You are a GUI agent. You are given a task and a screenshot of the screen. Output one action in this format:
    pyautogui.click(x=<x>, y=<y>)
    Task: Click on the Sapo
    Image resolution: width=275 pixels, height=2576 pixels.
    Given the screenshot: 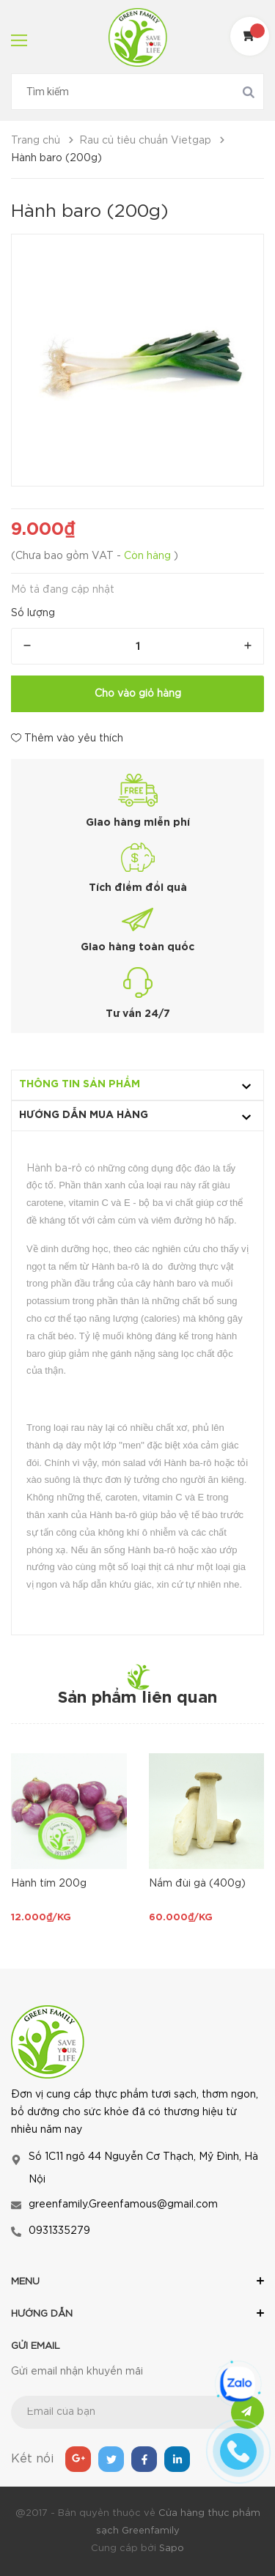 What is the action you would take?
    pyautogui.click(x=171, y=2548)
    